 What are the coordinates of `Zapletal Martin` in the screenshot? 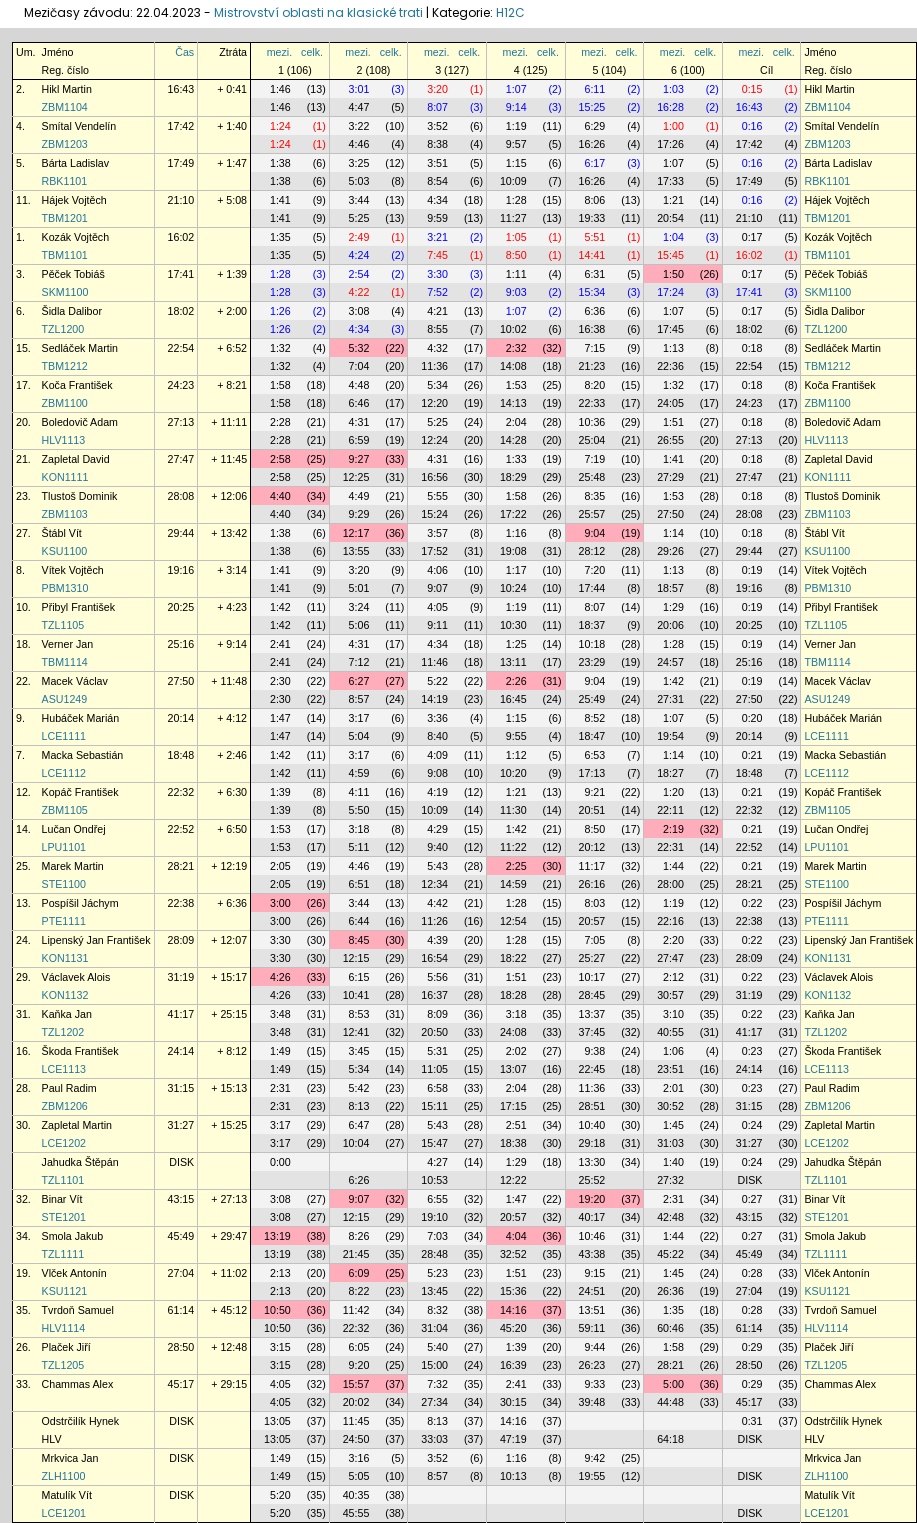 It's located at (77, 1125).